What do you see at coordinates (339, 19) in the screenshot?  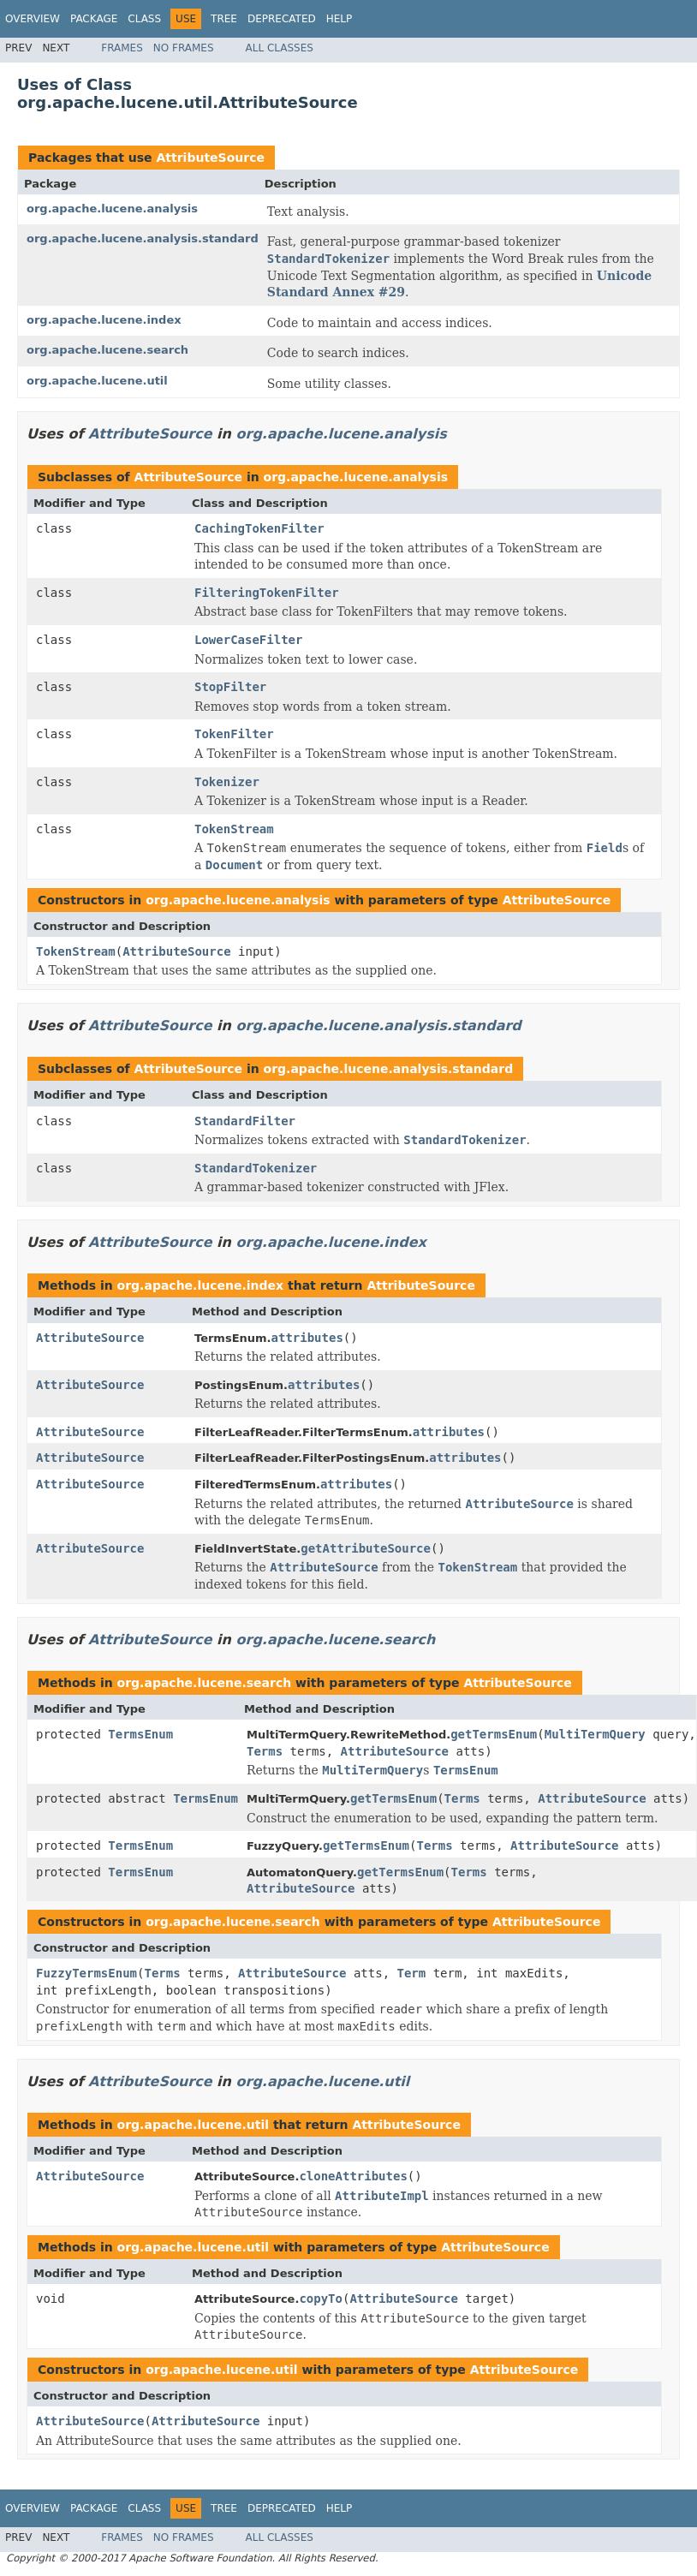 I see `Help` at bounding box center [339, 19].